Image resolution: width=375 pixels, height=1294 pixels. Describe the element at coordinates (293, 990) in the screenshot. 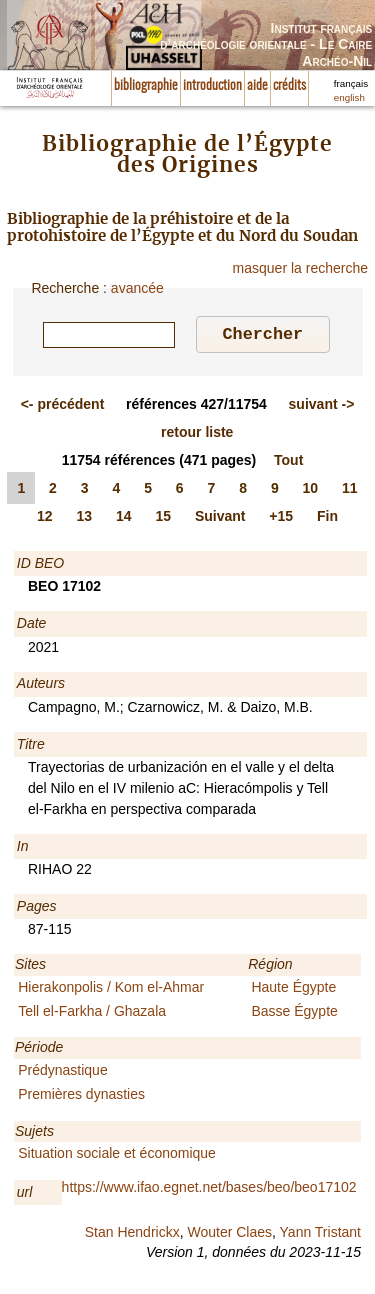

I see `Haute Égypte` at that location.